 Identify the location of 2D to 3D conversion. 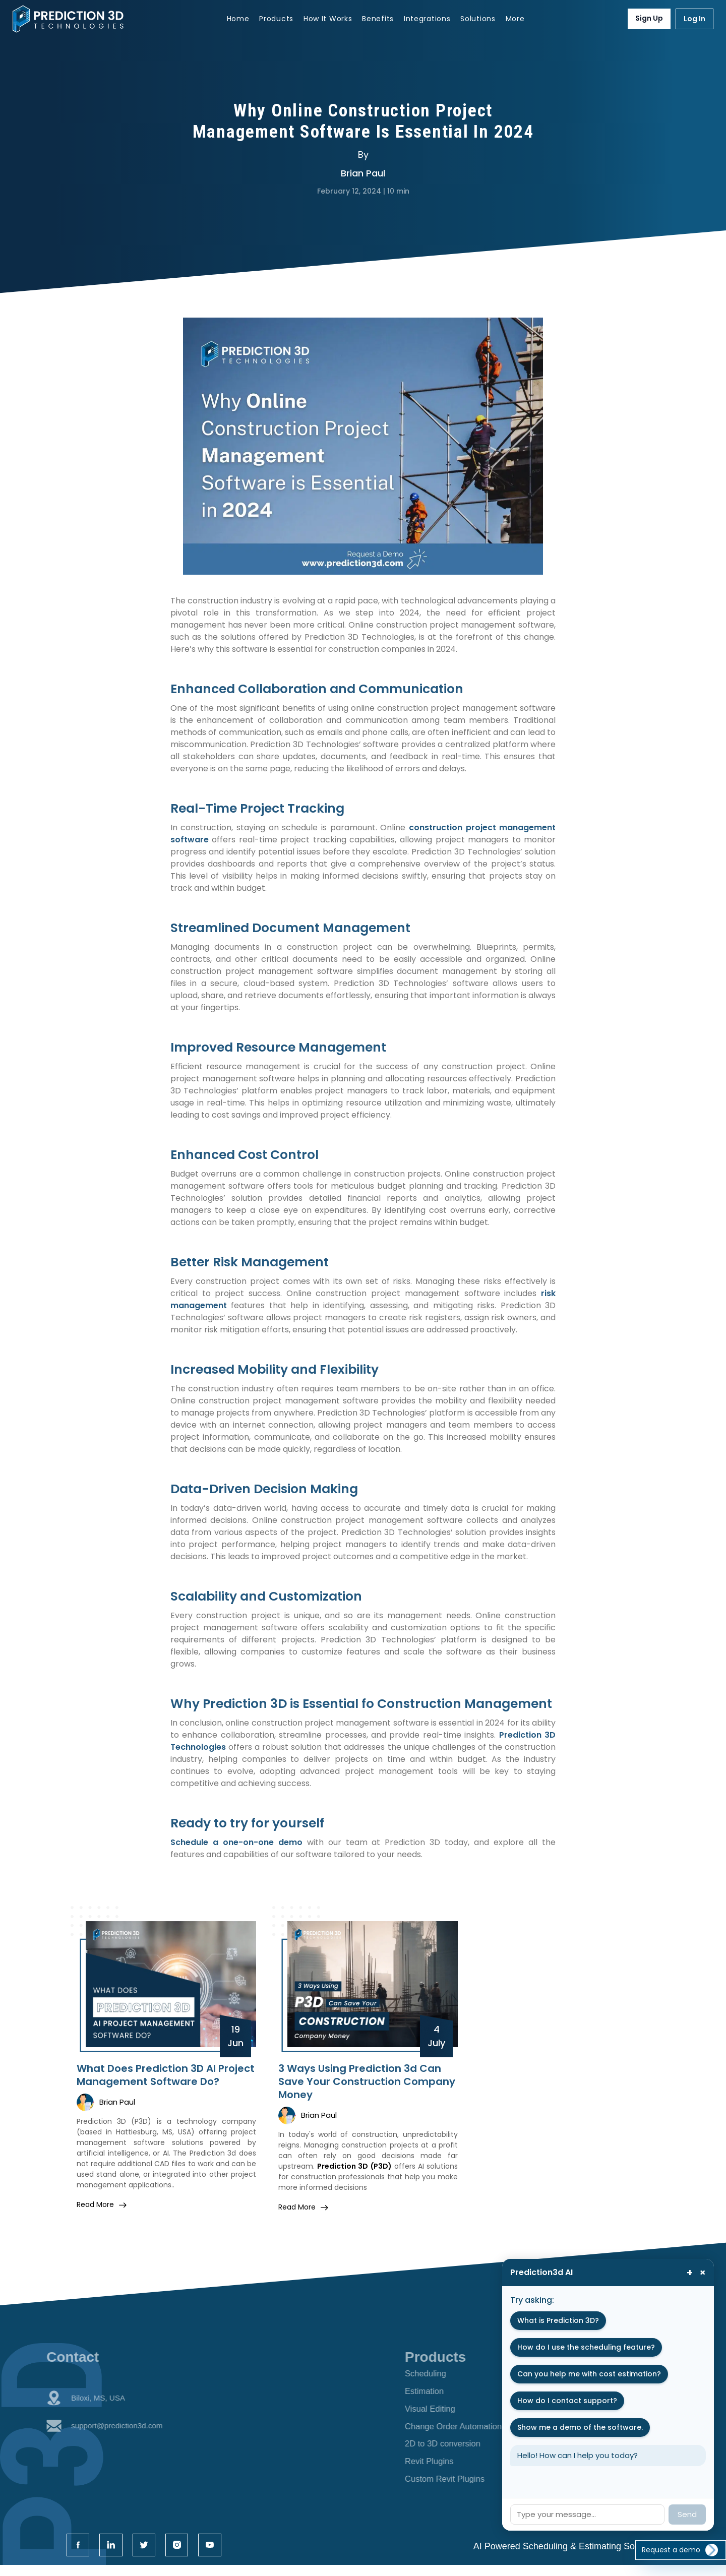
(466, 2449).